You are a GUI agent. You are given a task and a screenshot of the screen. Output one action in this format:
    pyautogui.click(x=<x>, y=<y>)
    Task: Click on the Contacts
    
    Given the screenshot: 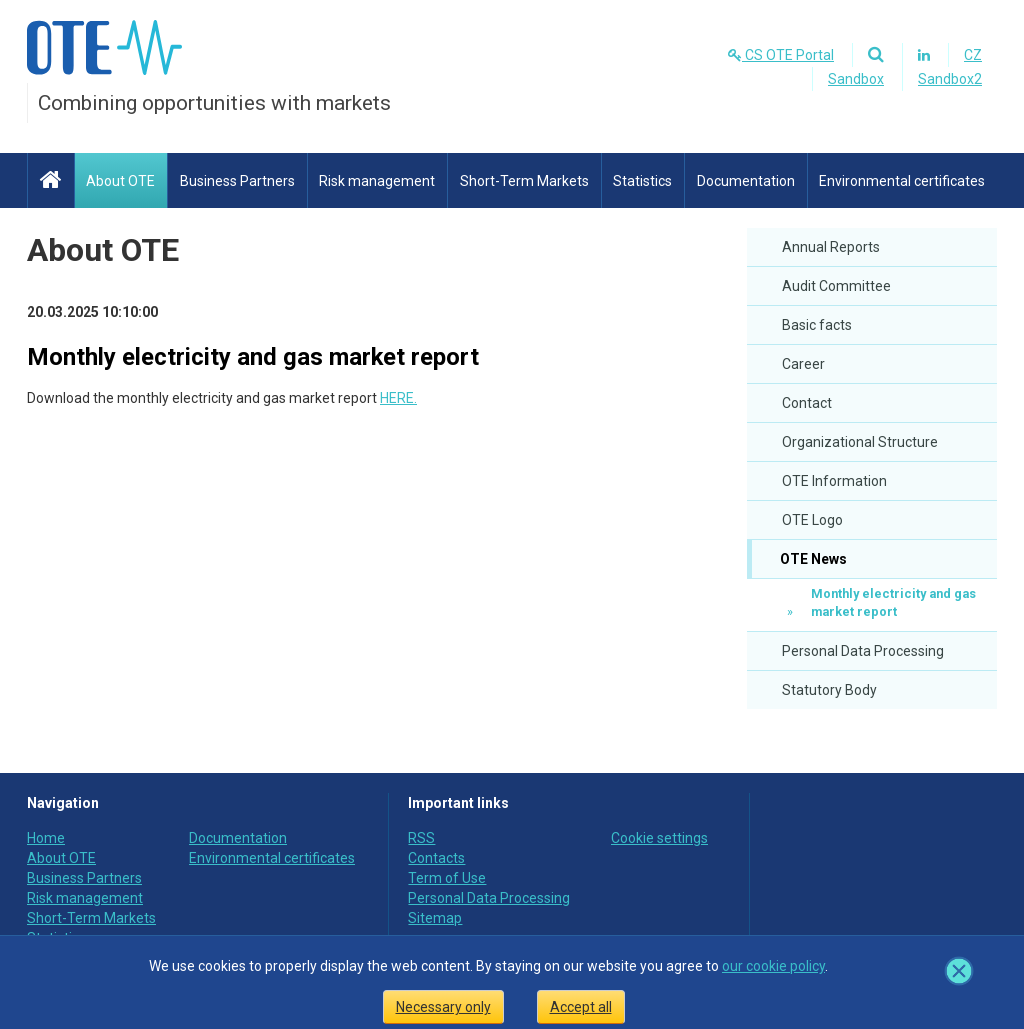 What is the action you would take?
    pyautogui.click(x=436, y=858)
    